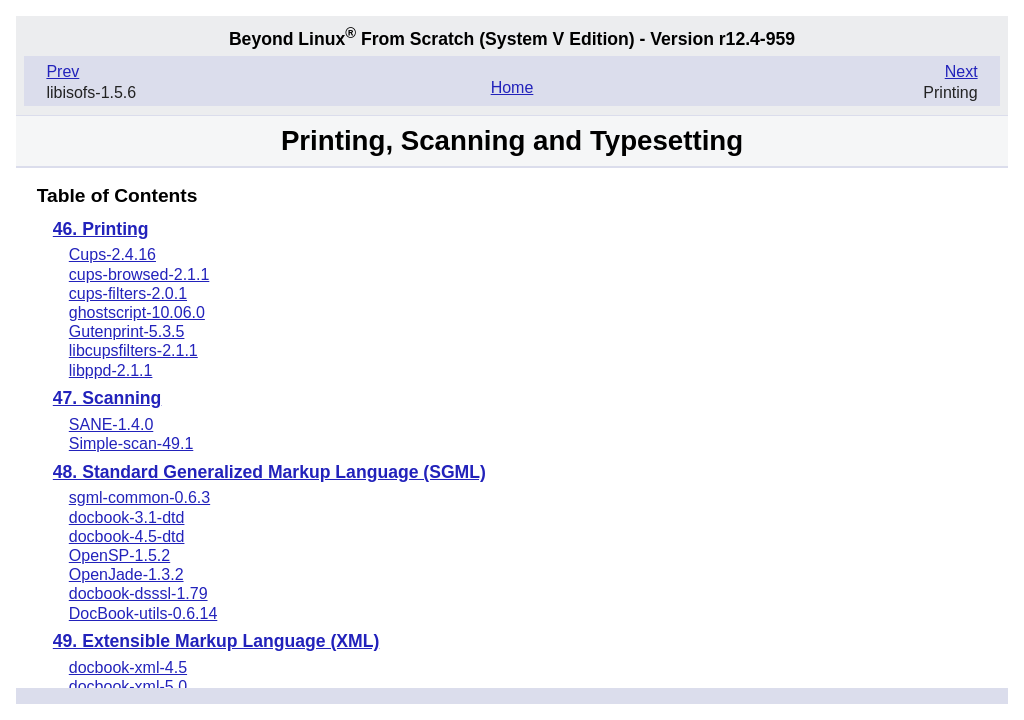 The width and height of the screenshot is (1024, 720). What do you see at coordinates (101, 230) in the screenshot?
I see `46. Printing` at bounding box center [101, 230].